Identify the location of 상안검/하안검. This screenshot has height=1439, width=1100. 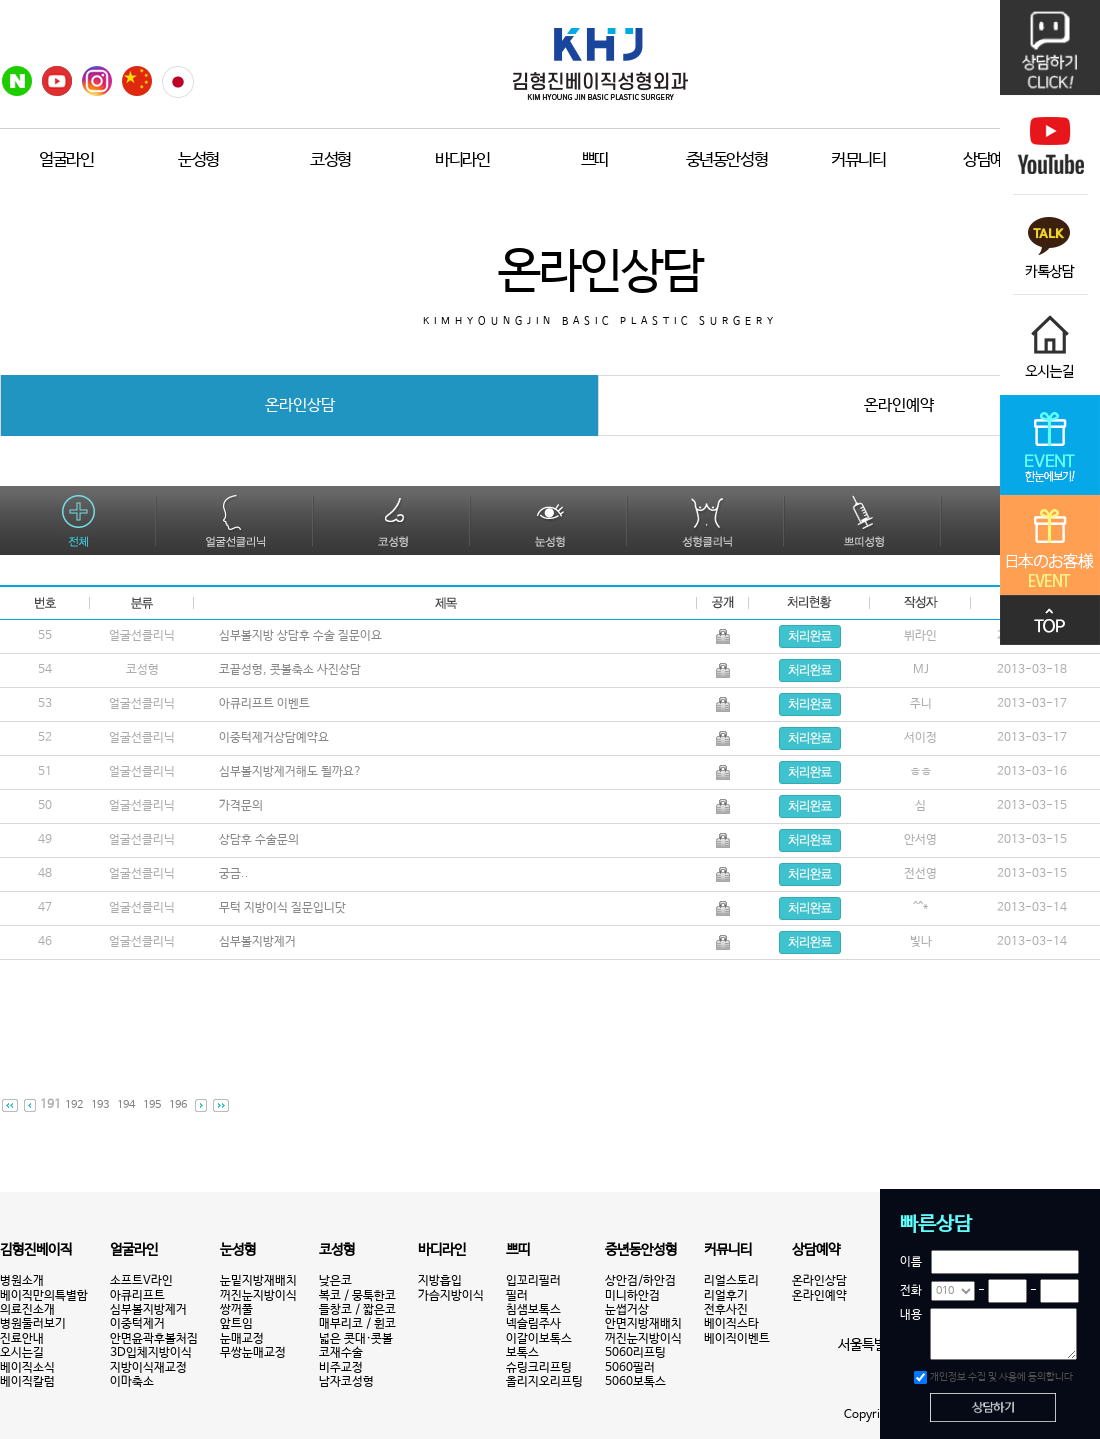
(640, 1281).